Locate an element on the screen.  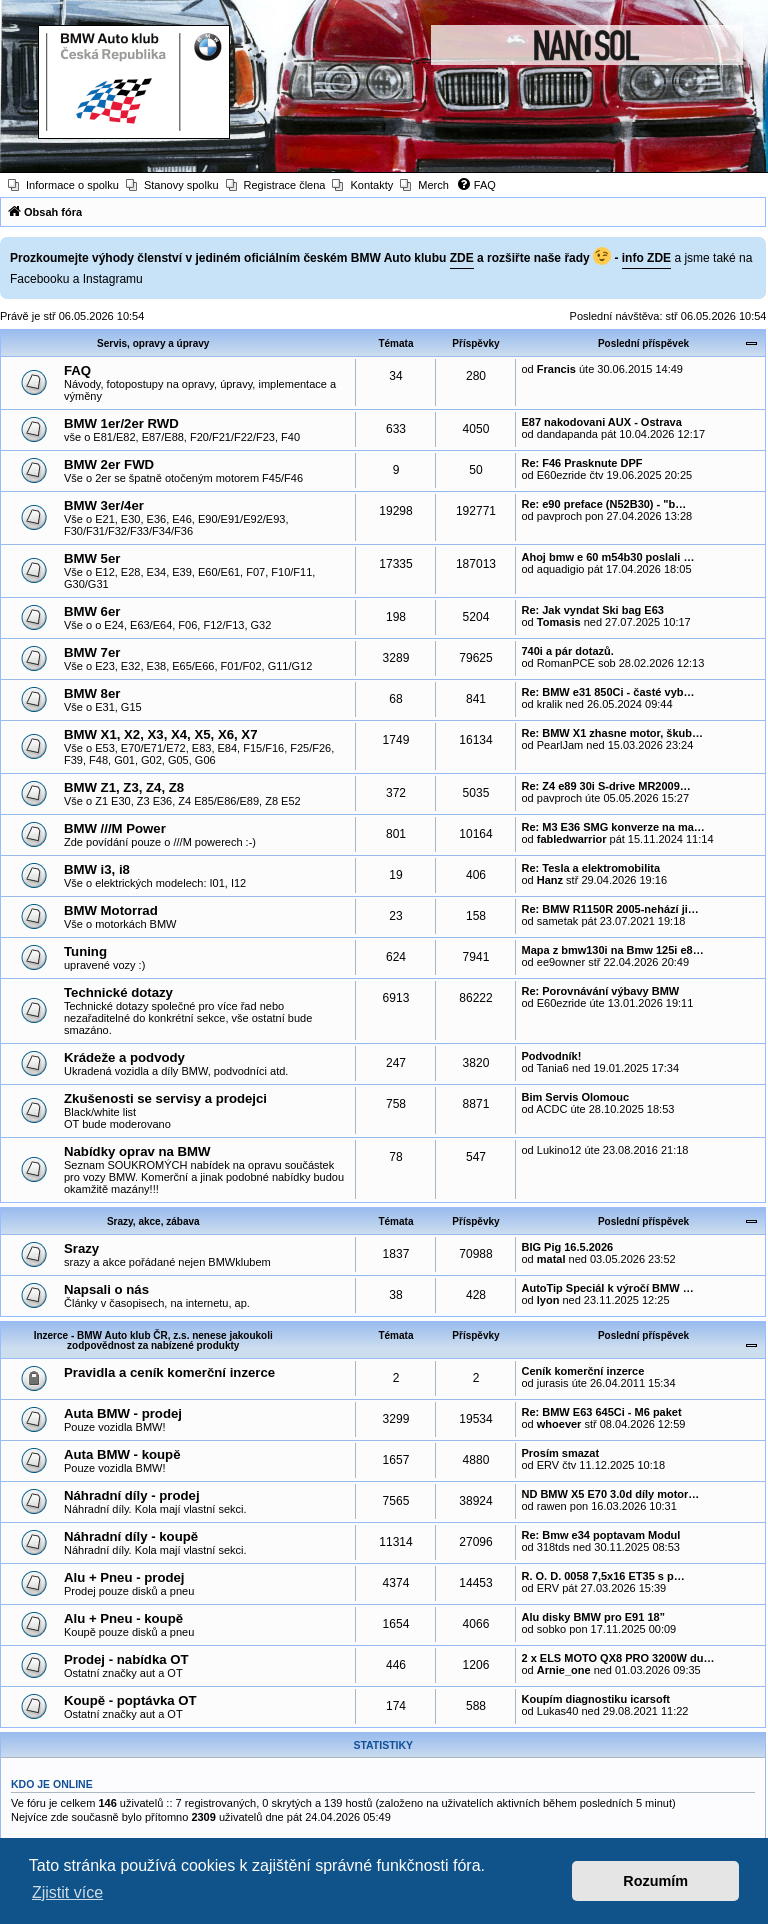
R. O. D. 0058 7,5x16 ET35 s p… is located at coordinates (602, 1576).